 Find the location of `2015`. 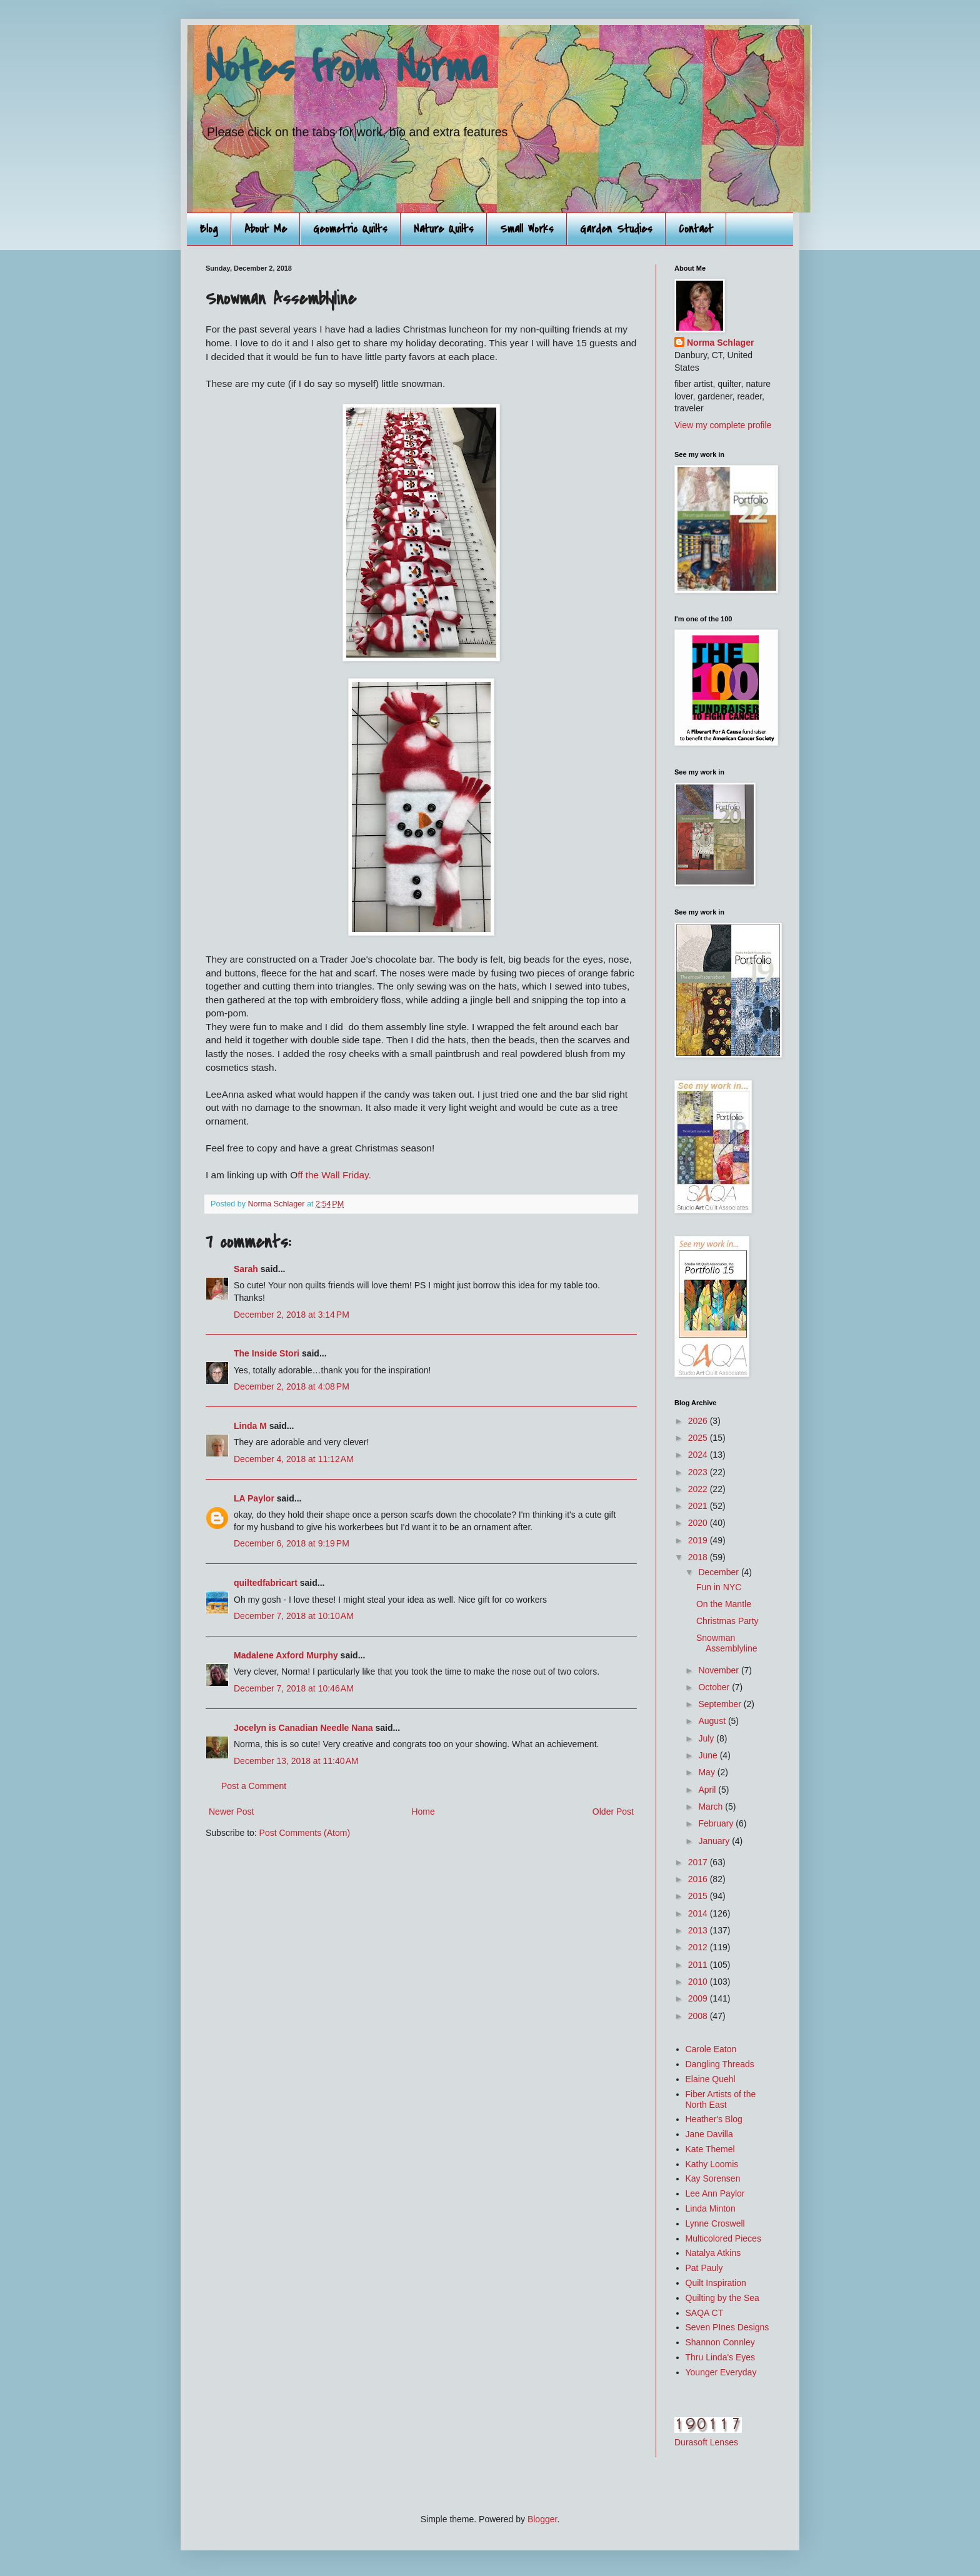

2015 is located at coordinates (699, 1896).